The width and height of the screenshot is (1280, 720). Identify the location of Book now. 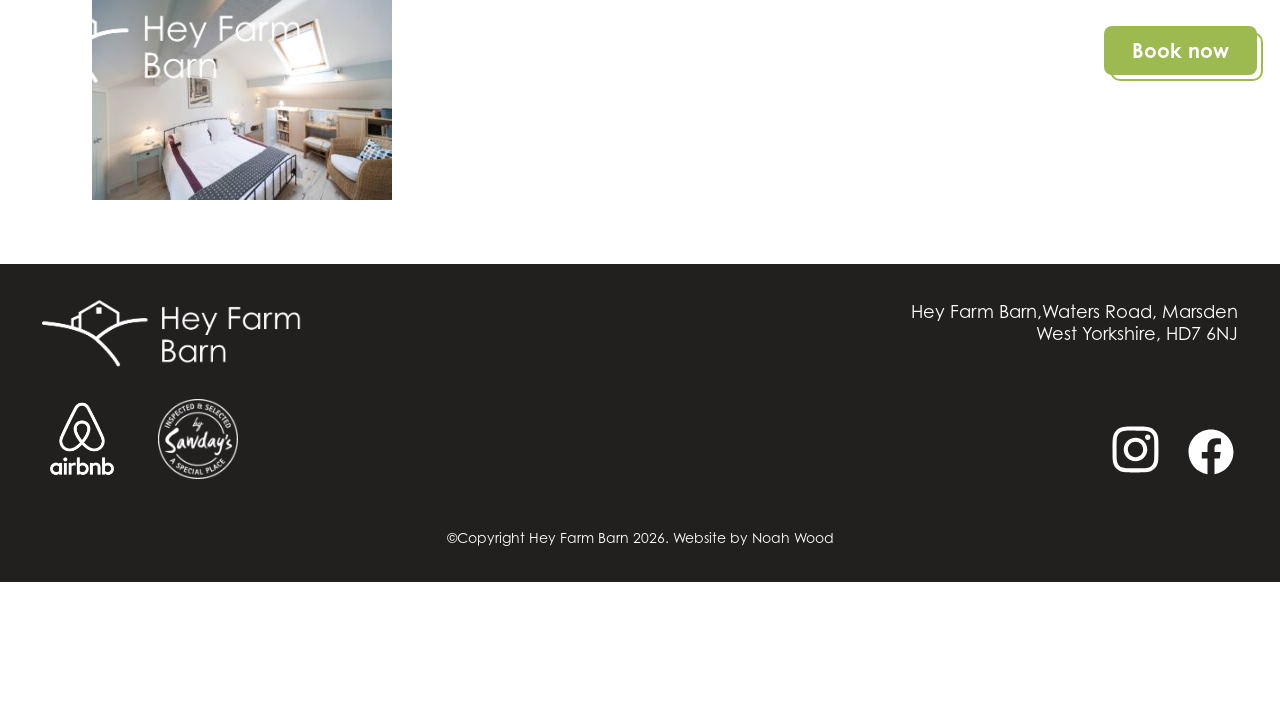
(1180, 50).